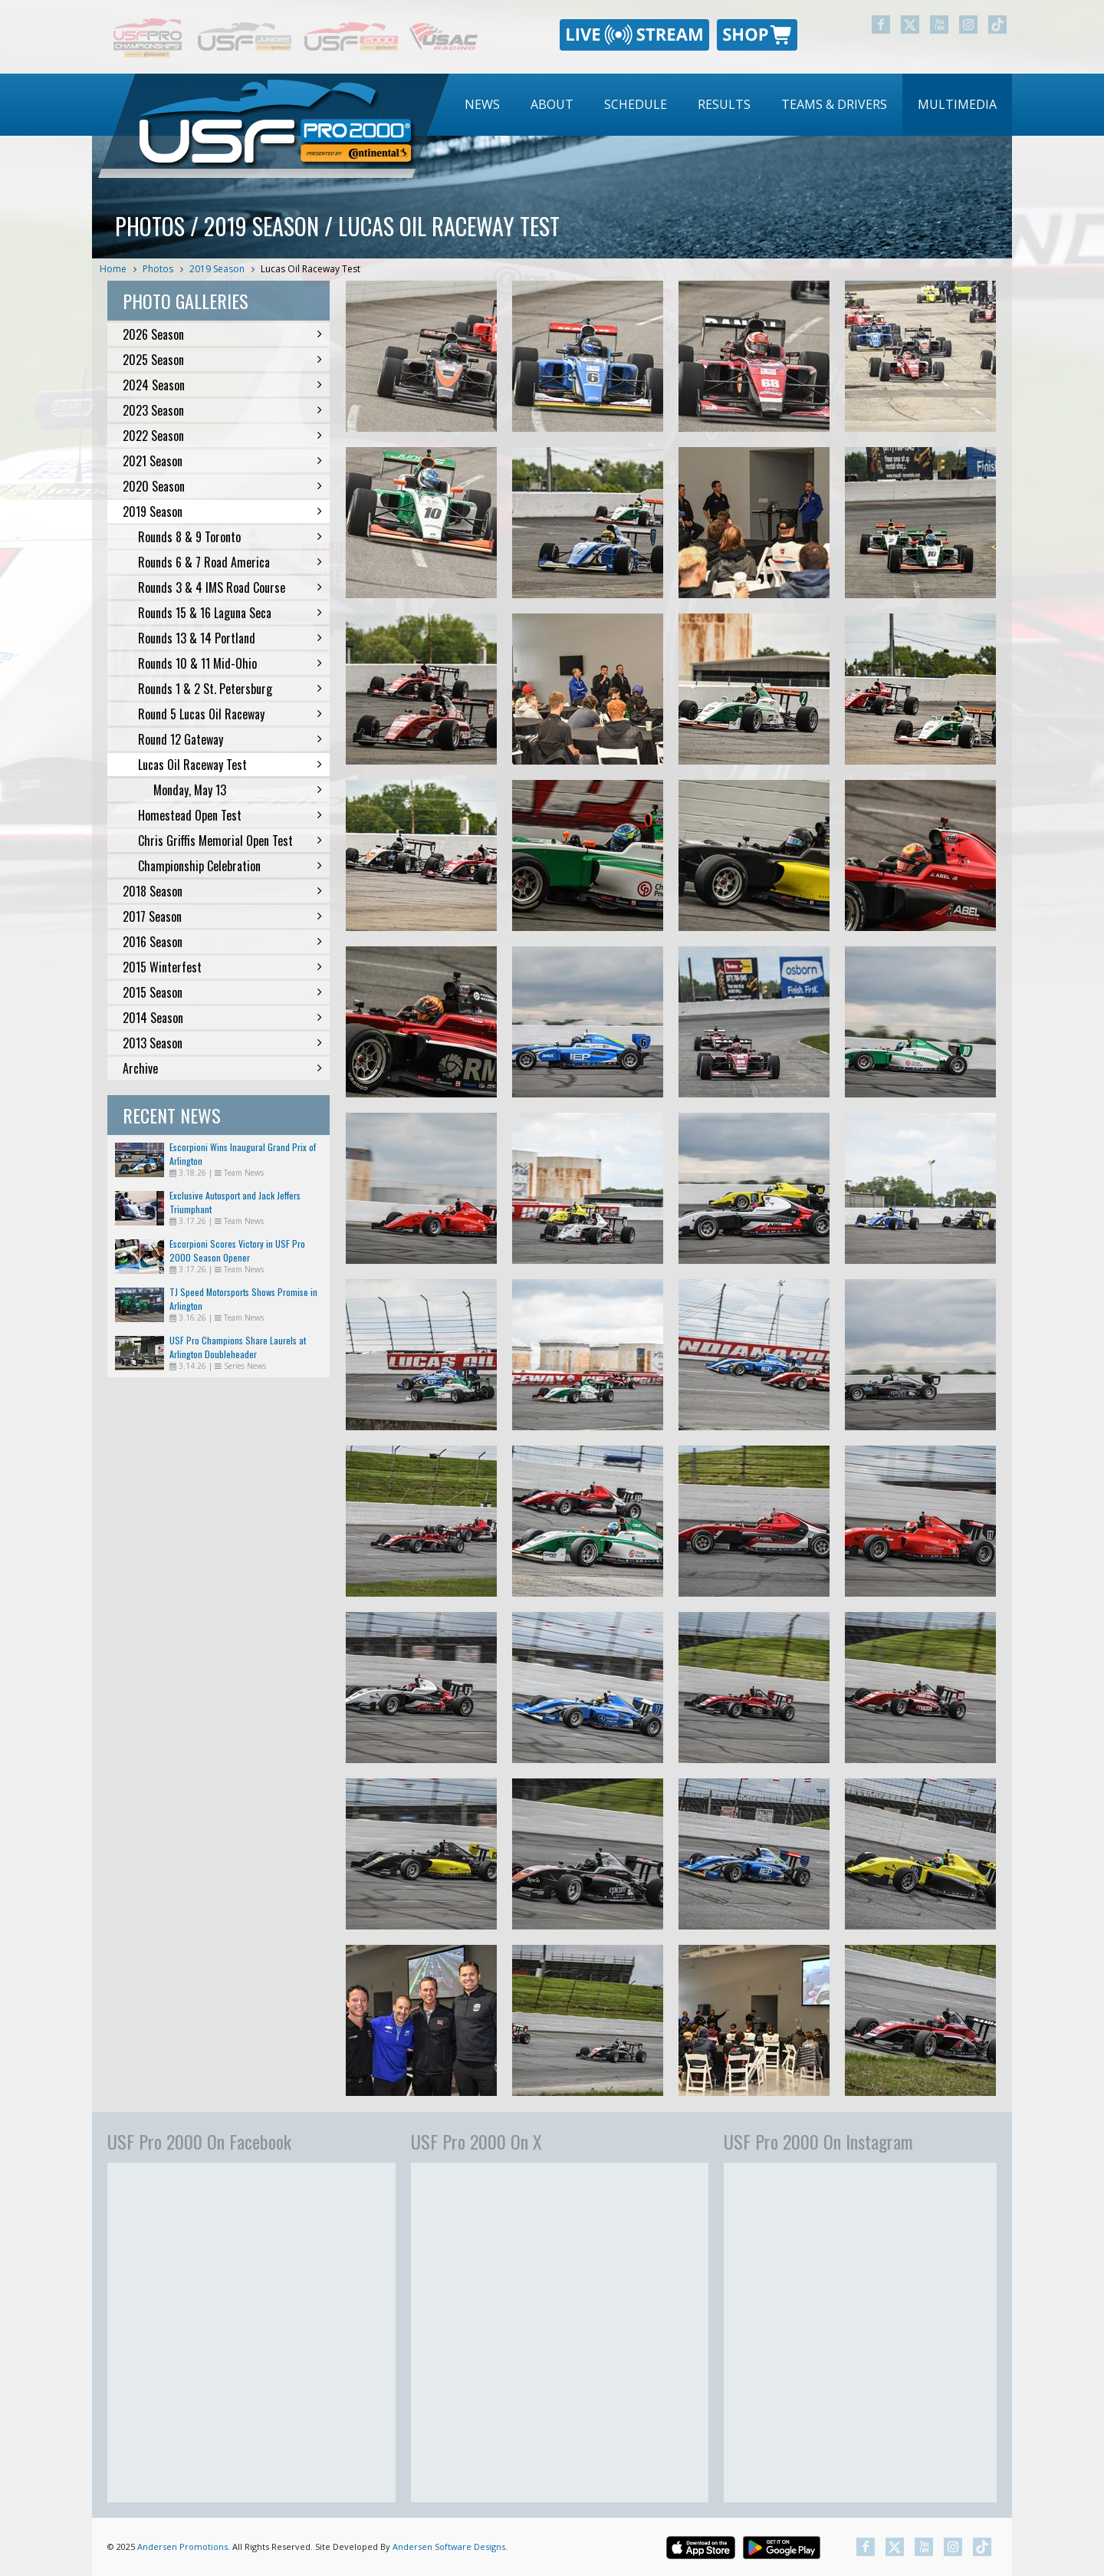 This screenshot has height=2576, width=1104. Describe the element at coordinates (222, 385) in the screenshot. I see `2024 Season` at that location.